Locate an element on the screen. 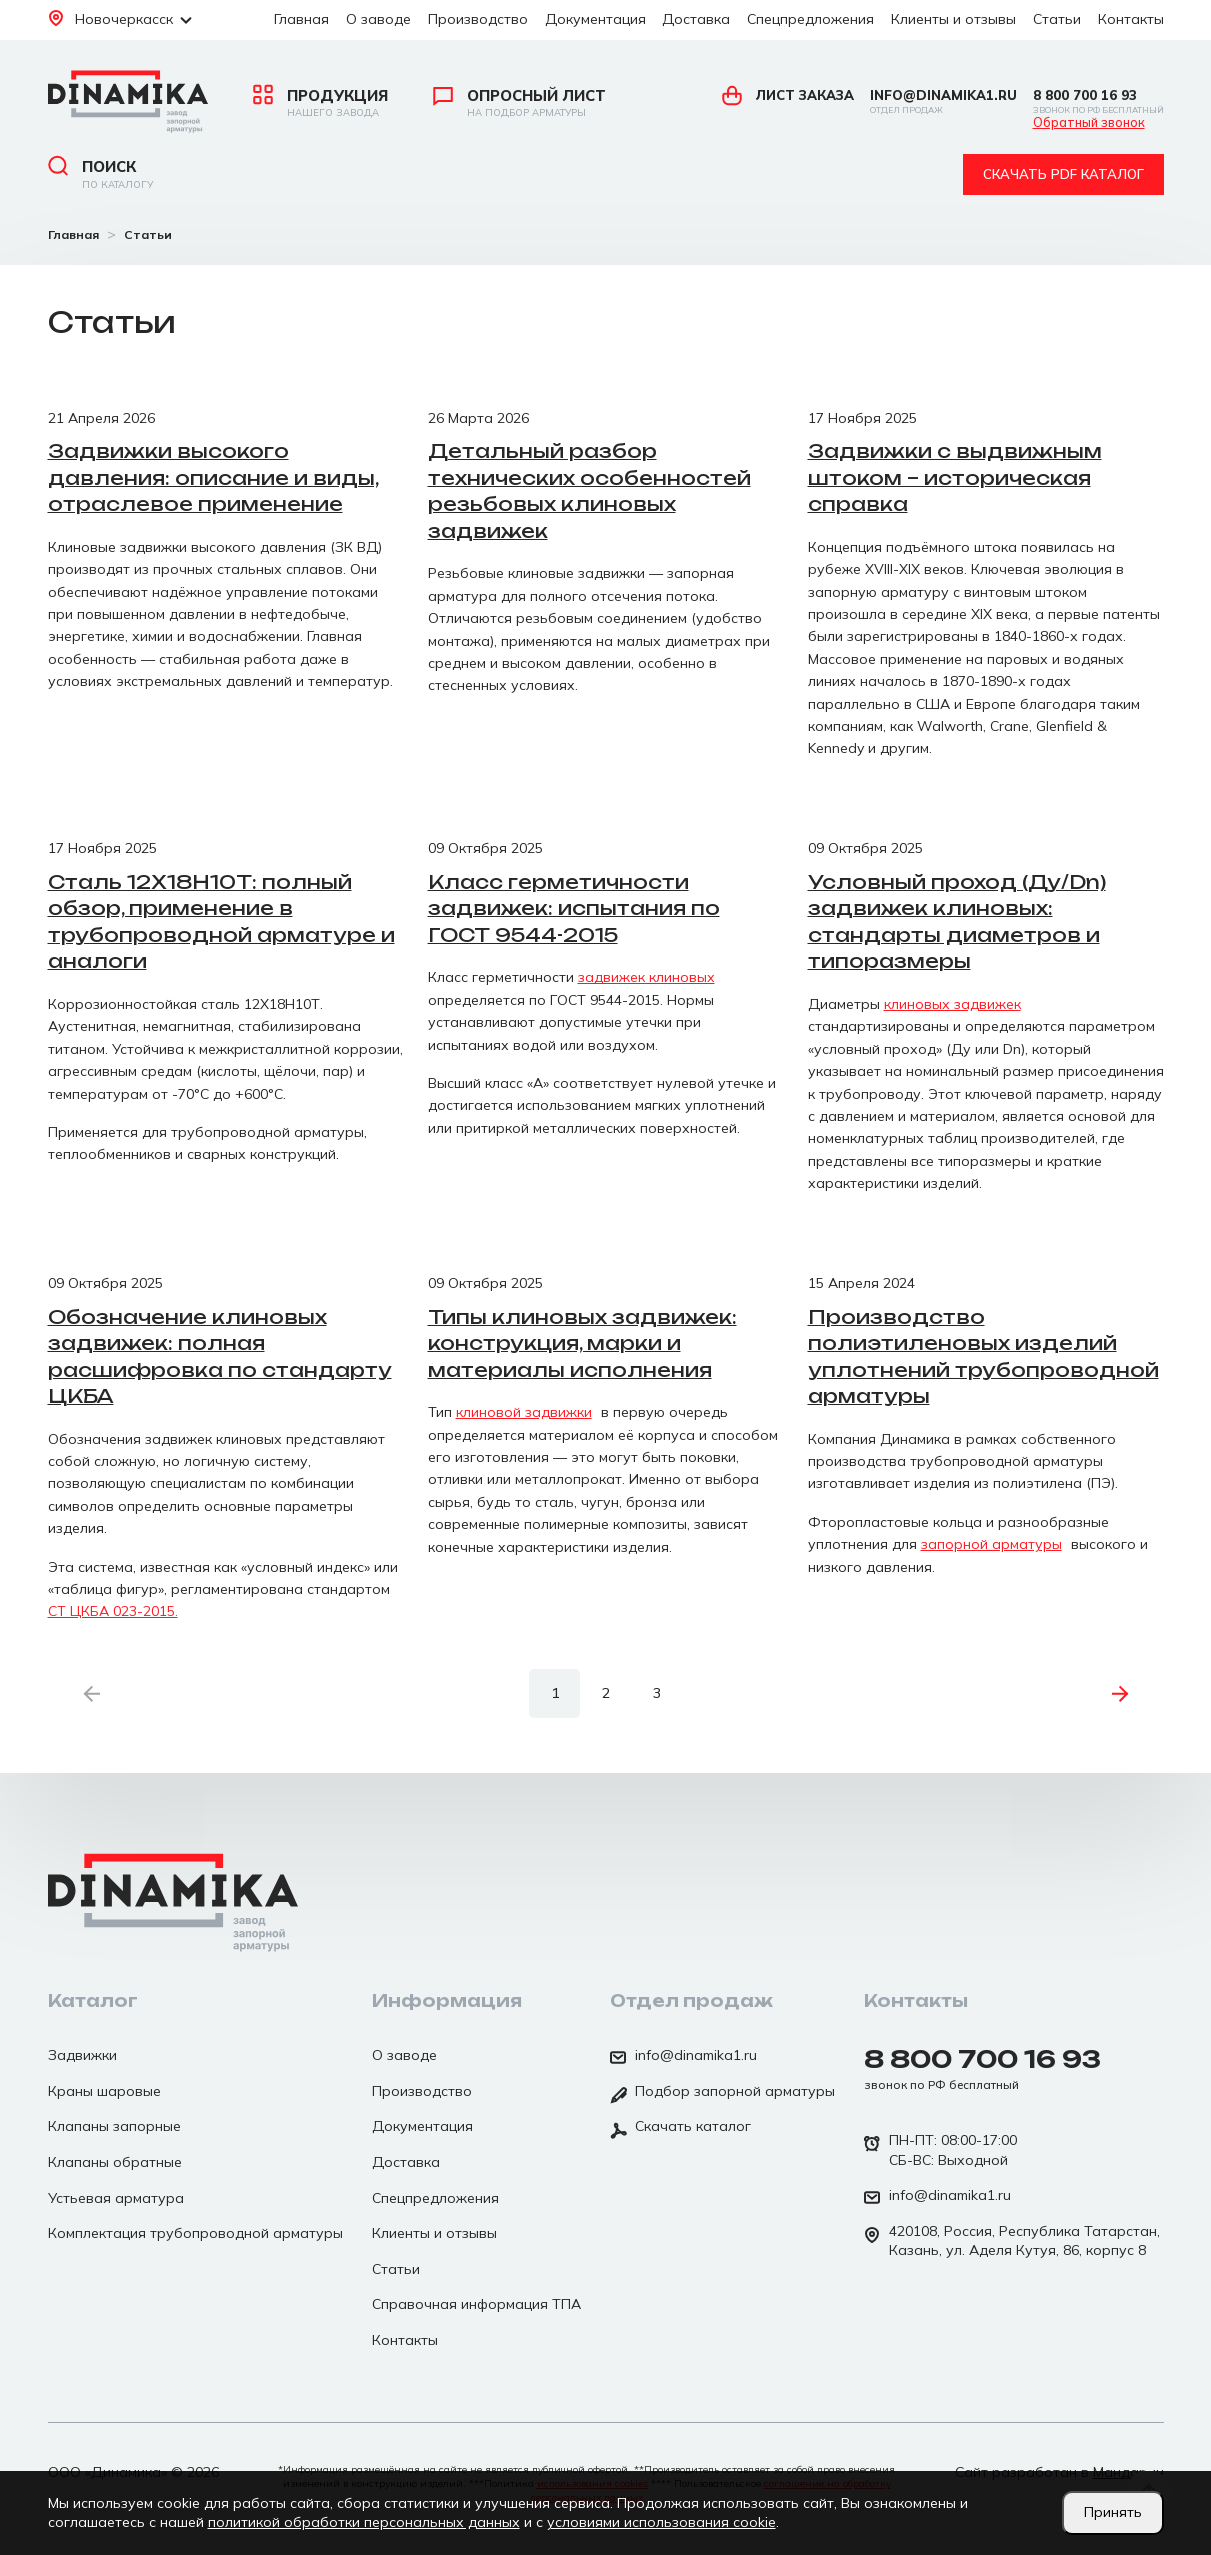 The image size is (1211, 2555). Производство полиэтиленовых изделий уплотнений трубопроводной арматуры is located at coordinates (983, 1357).